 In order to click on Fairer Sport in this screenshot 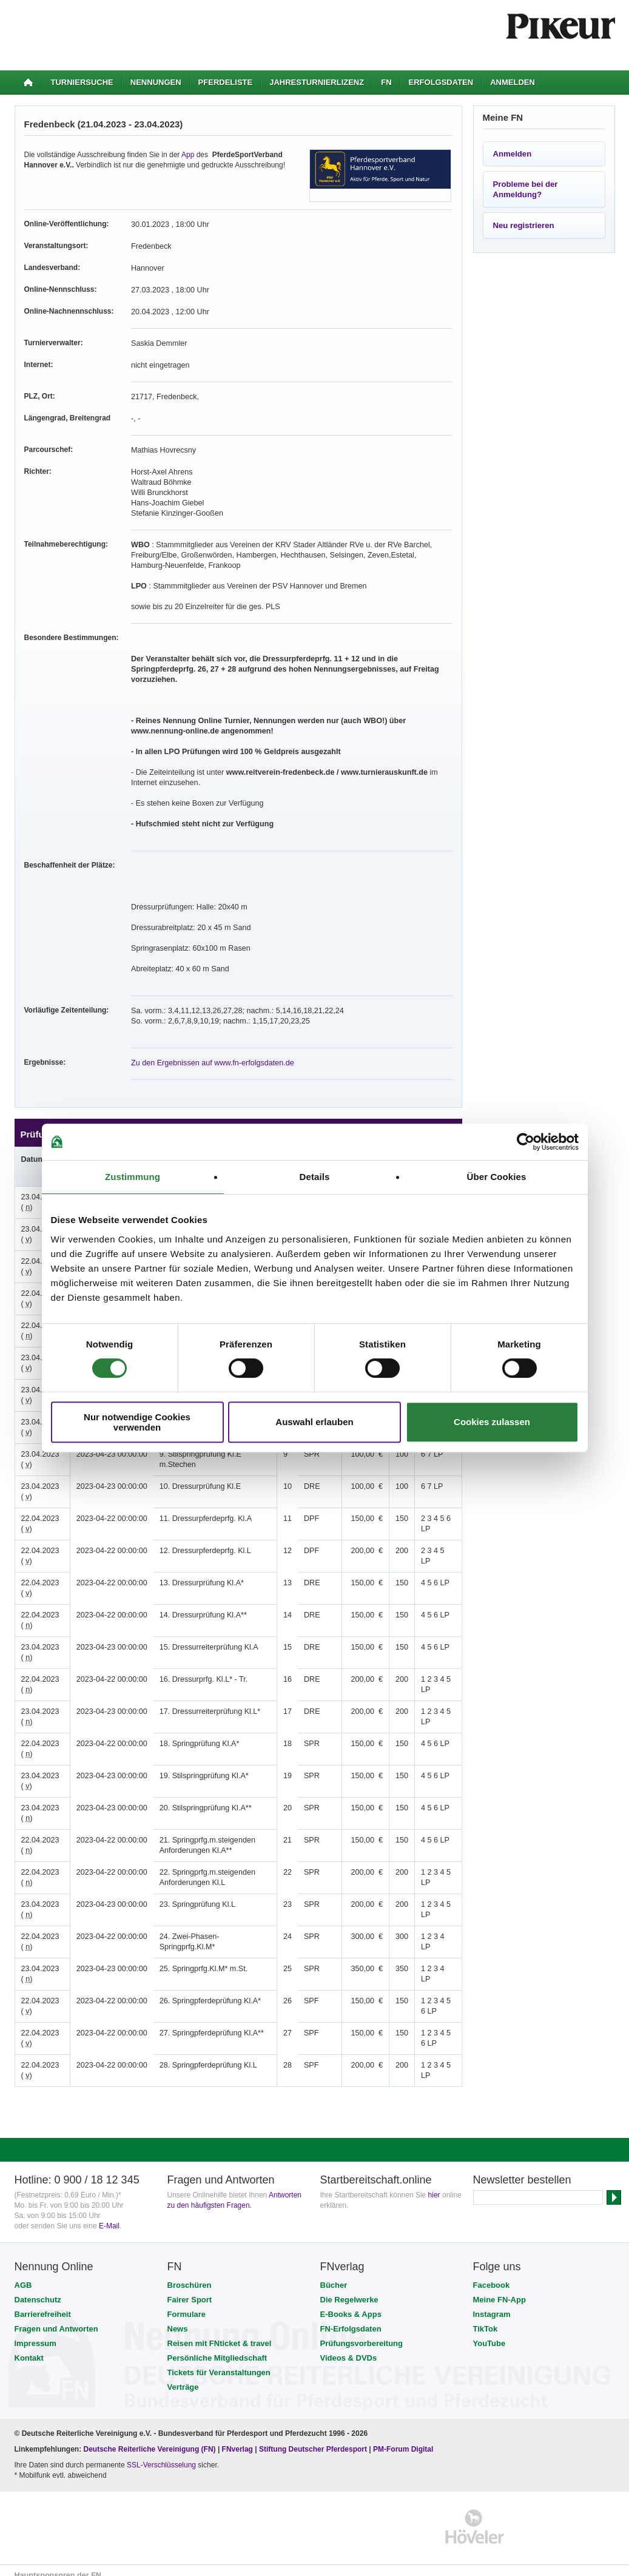, I will do `click(189, 2289)`.